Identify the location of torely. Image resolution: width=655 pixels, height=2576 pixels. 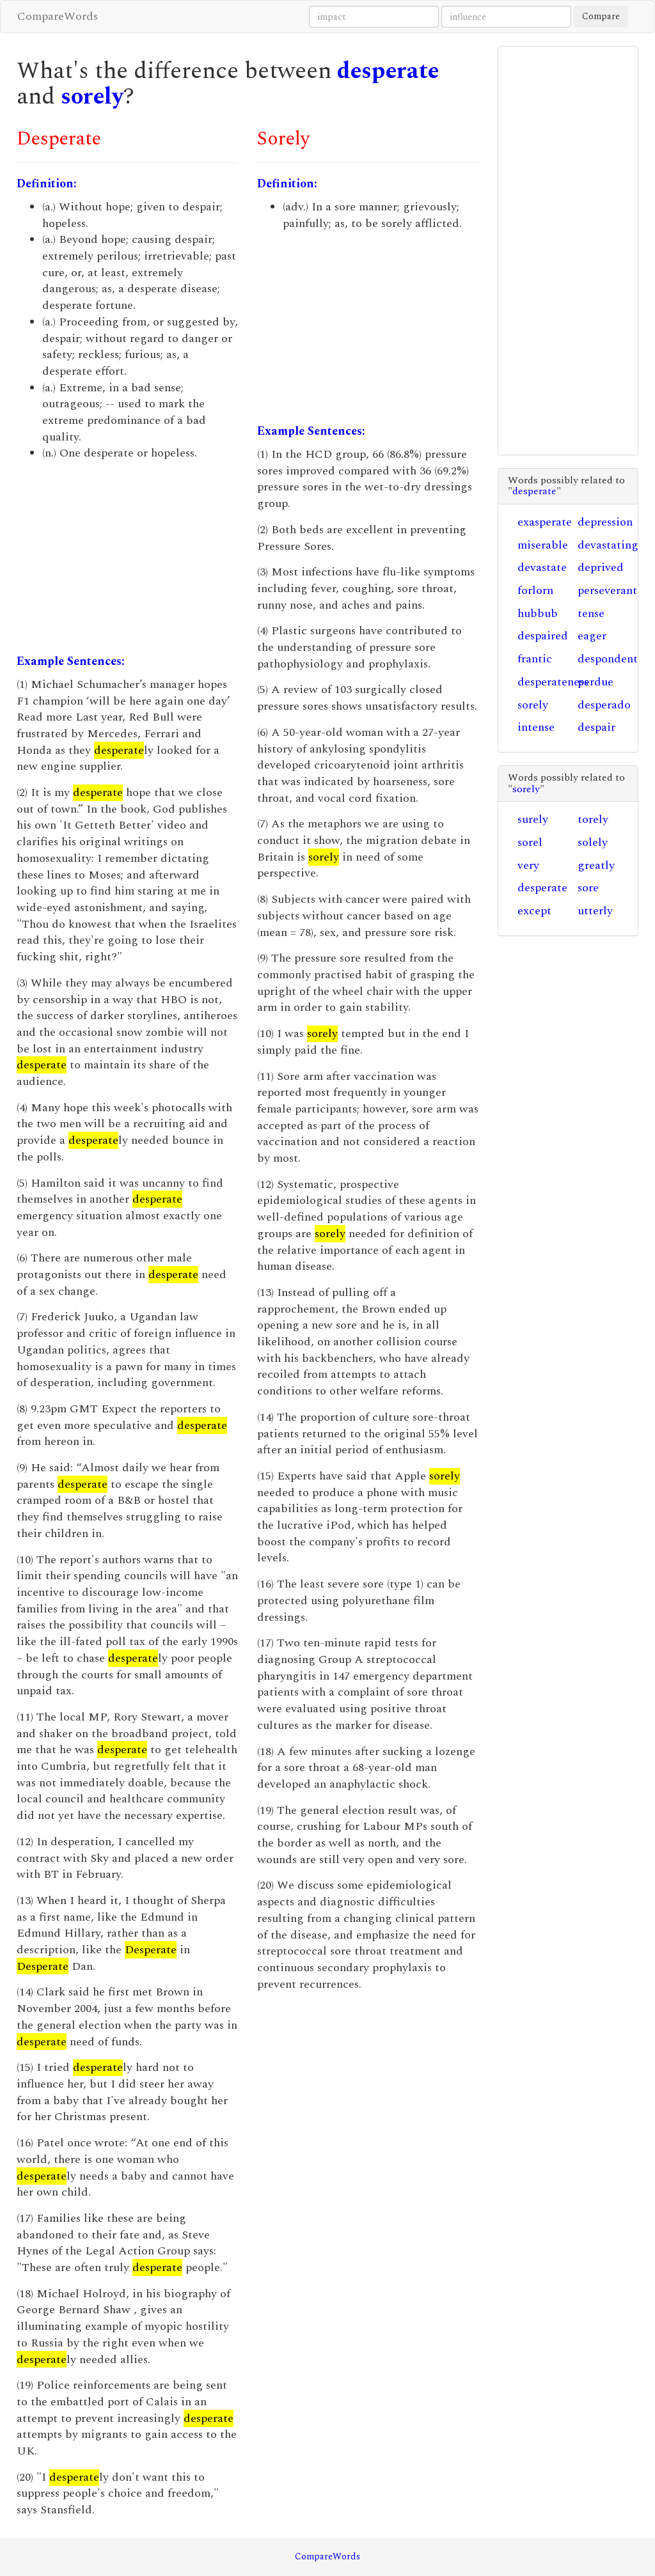
(593, 819).